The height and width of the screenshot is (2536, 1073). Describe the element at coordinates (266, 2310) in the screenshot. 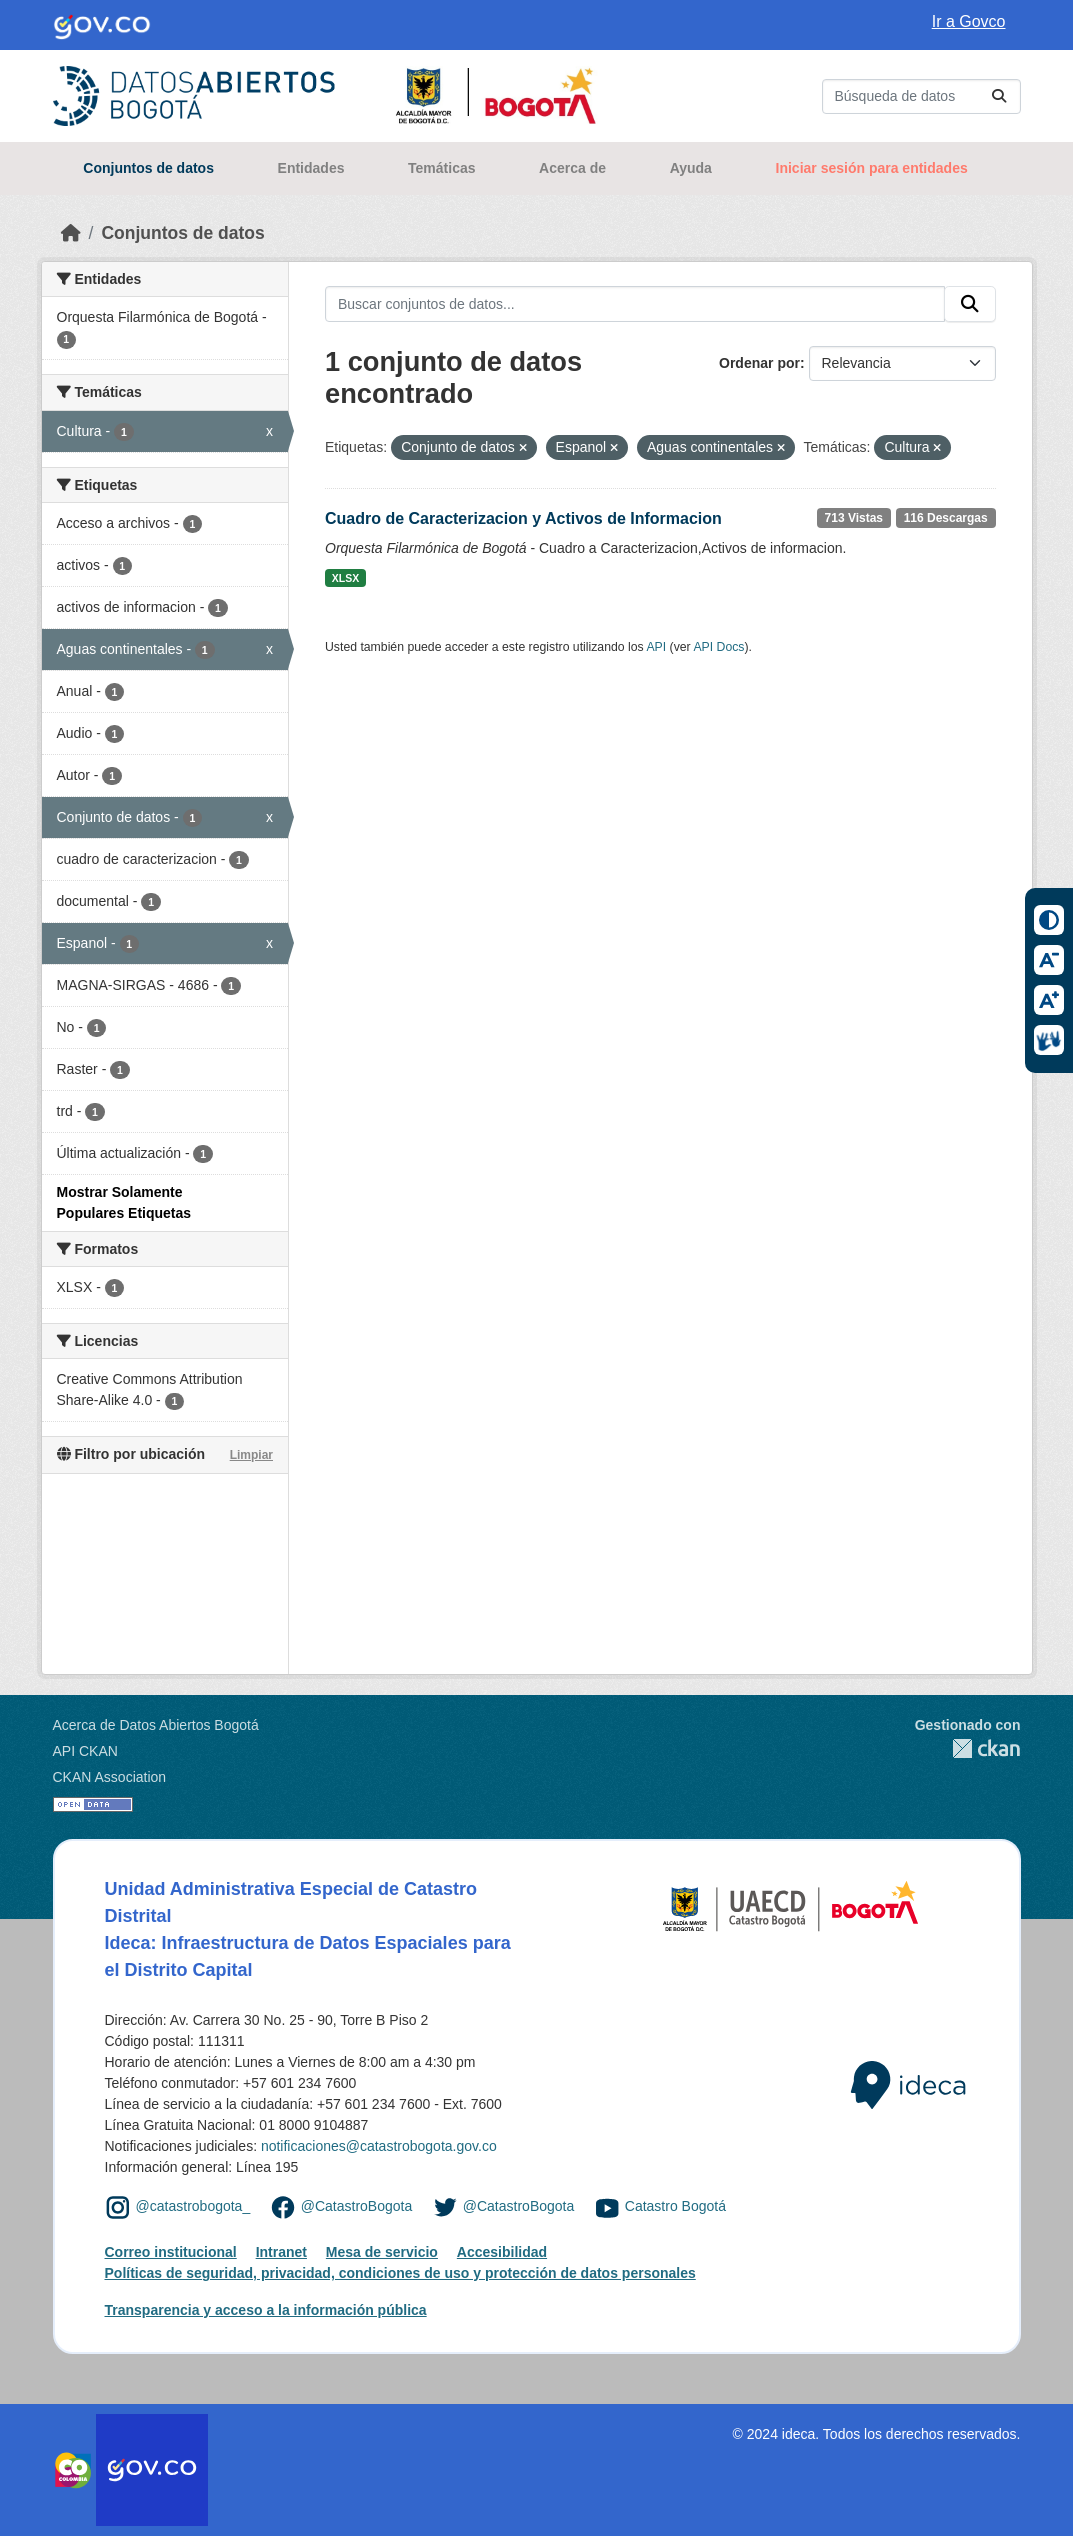

I see `Transparencia y acceso a la información pública` at that location.